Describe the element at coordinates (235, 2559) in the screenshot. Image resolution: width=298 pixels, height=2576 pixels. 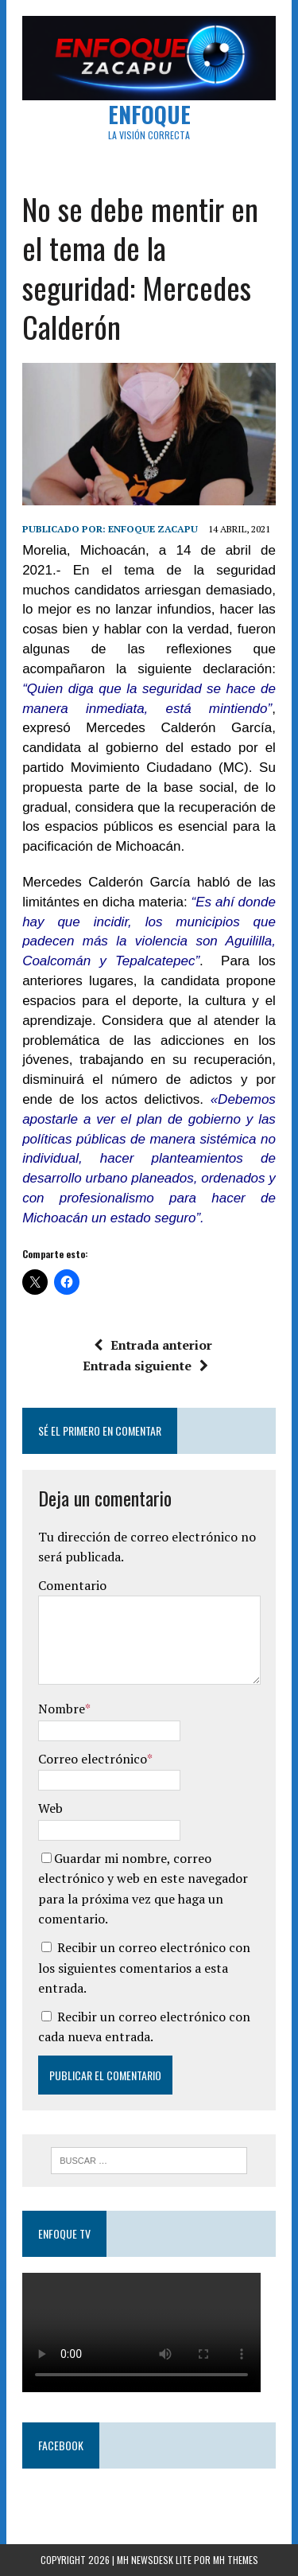
I see `MH Themes` at that location.